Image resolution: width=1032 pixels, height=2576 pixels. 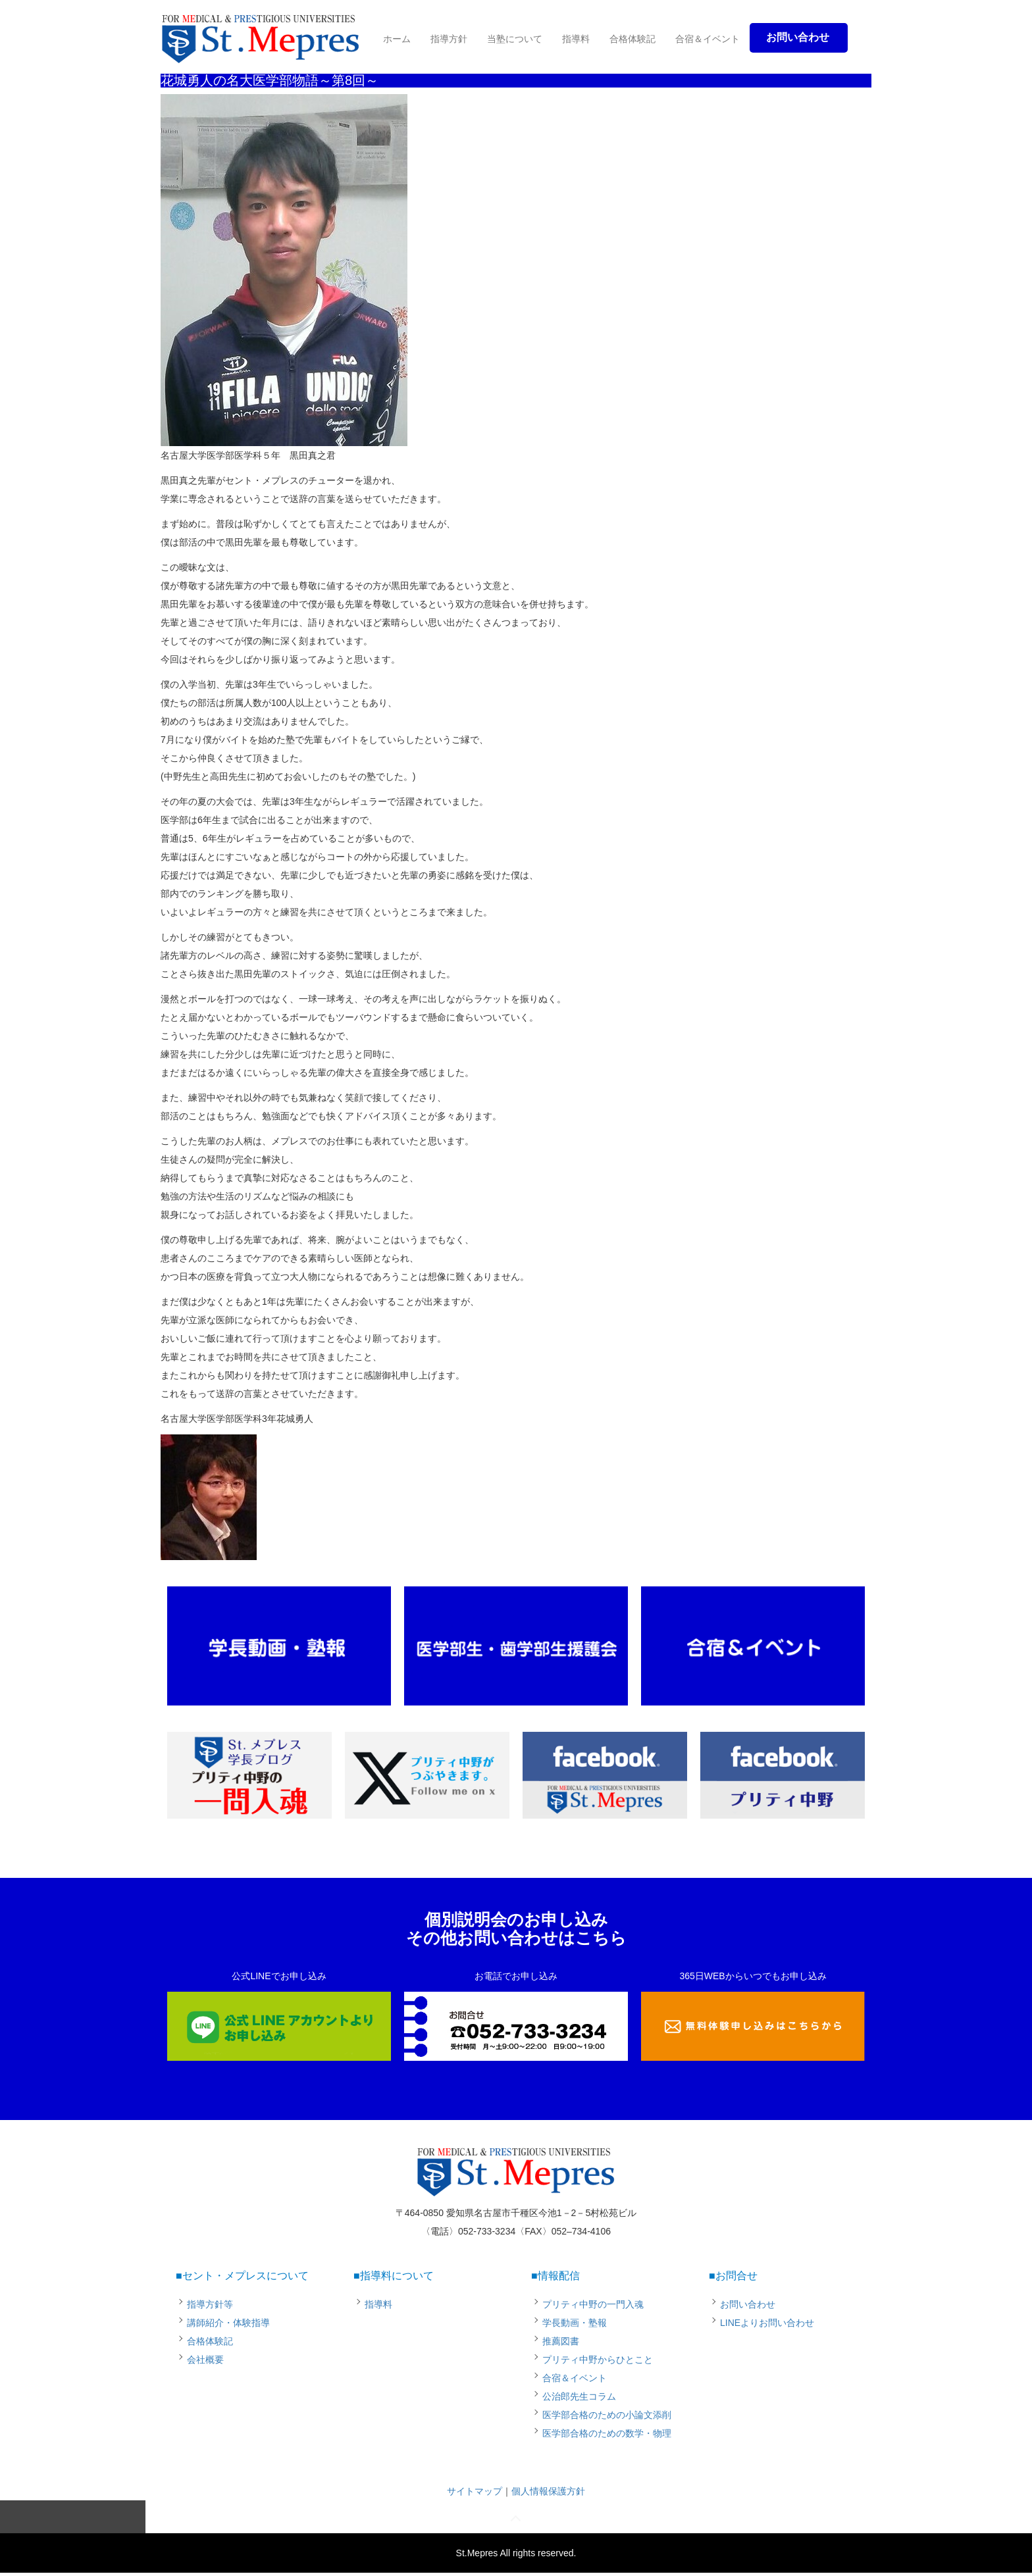 What do you see at coordinates (205, 2359) in the screenshot?
I see `会社概要` at bounding box center [205, 2359].